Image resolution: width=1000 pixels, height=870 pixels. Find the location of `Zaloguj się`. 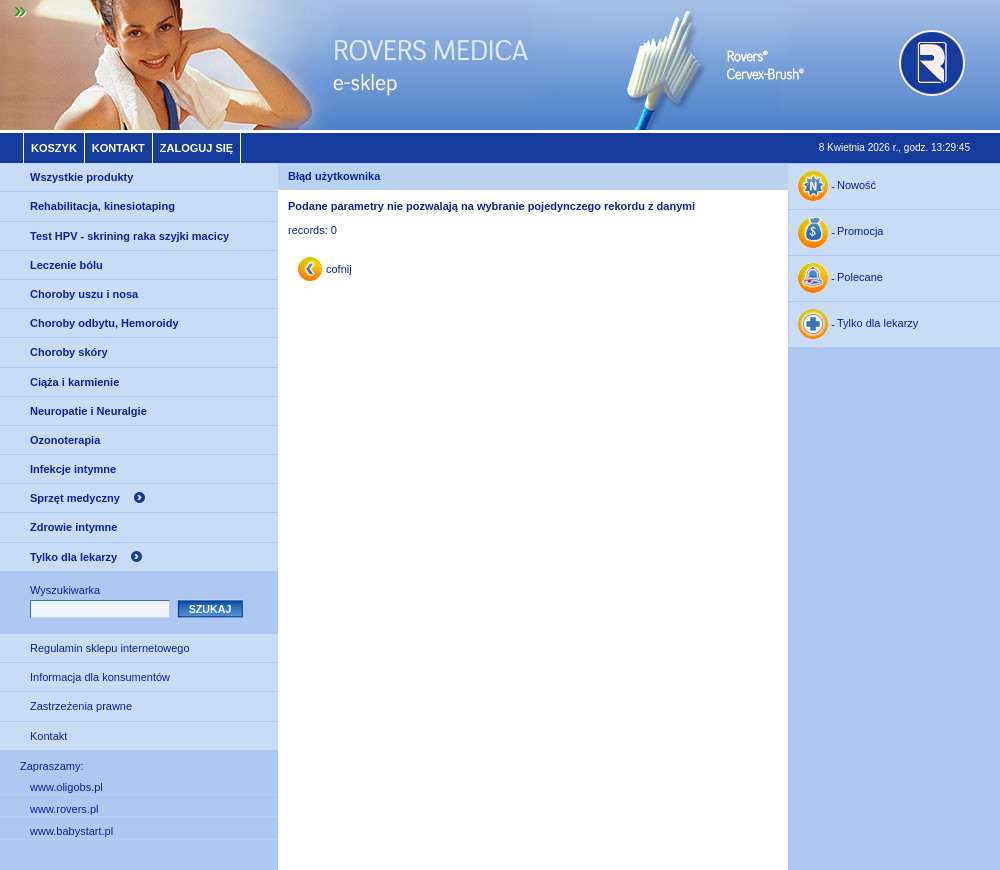

Zaloguj się is located at coordinates (196, 148).